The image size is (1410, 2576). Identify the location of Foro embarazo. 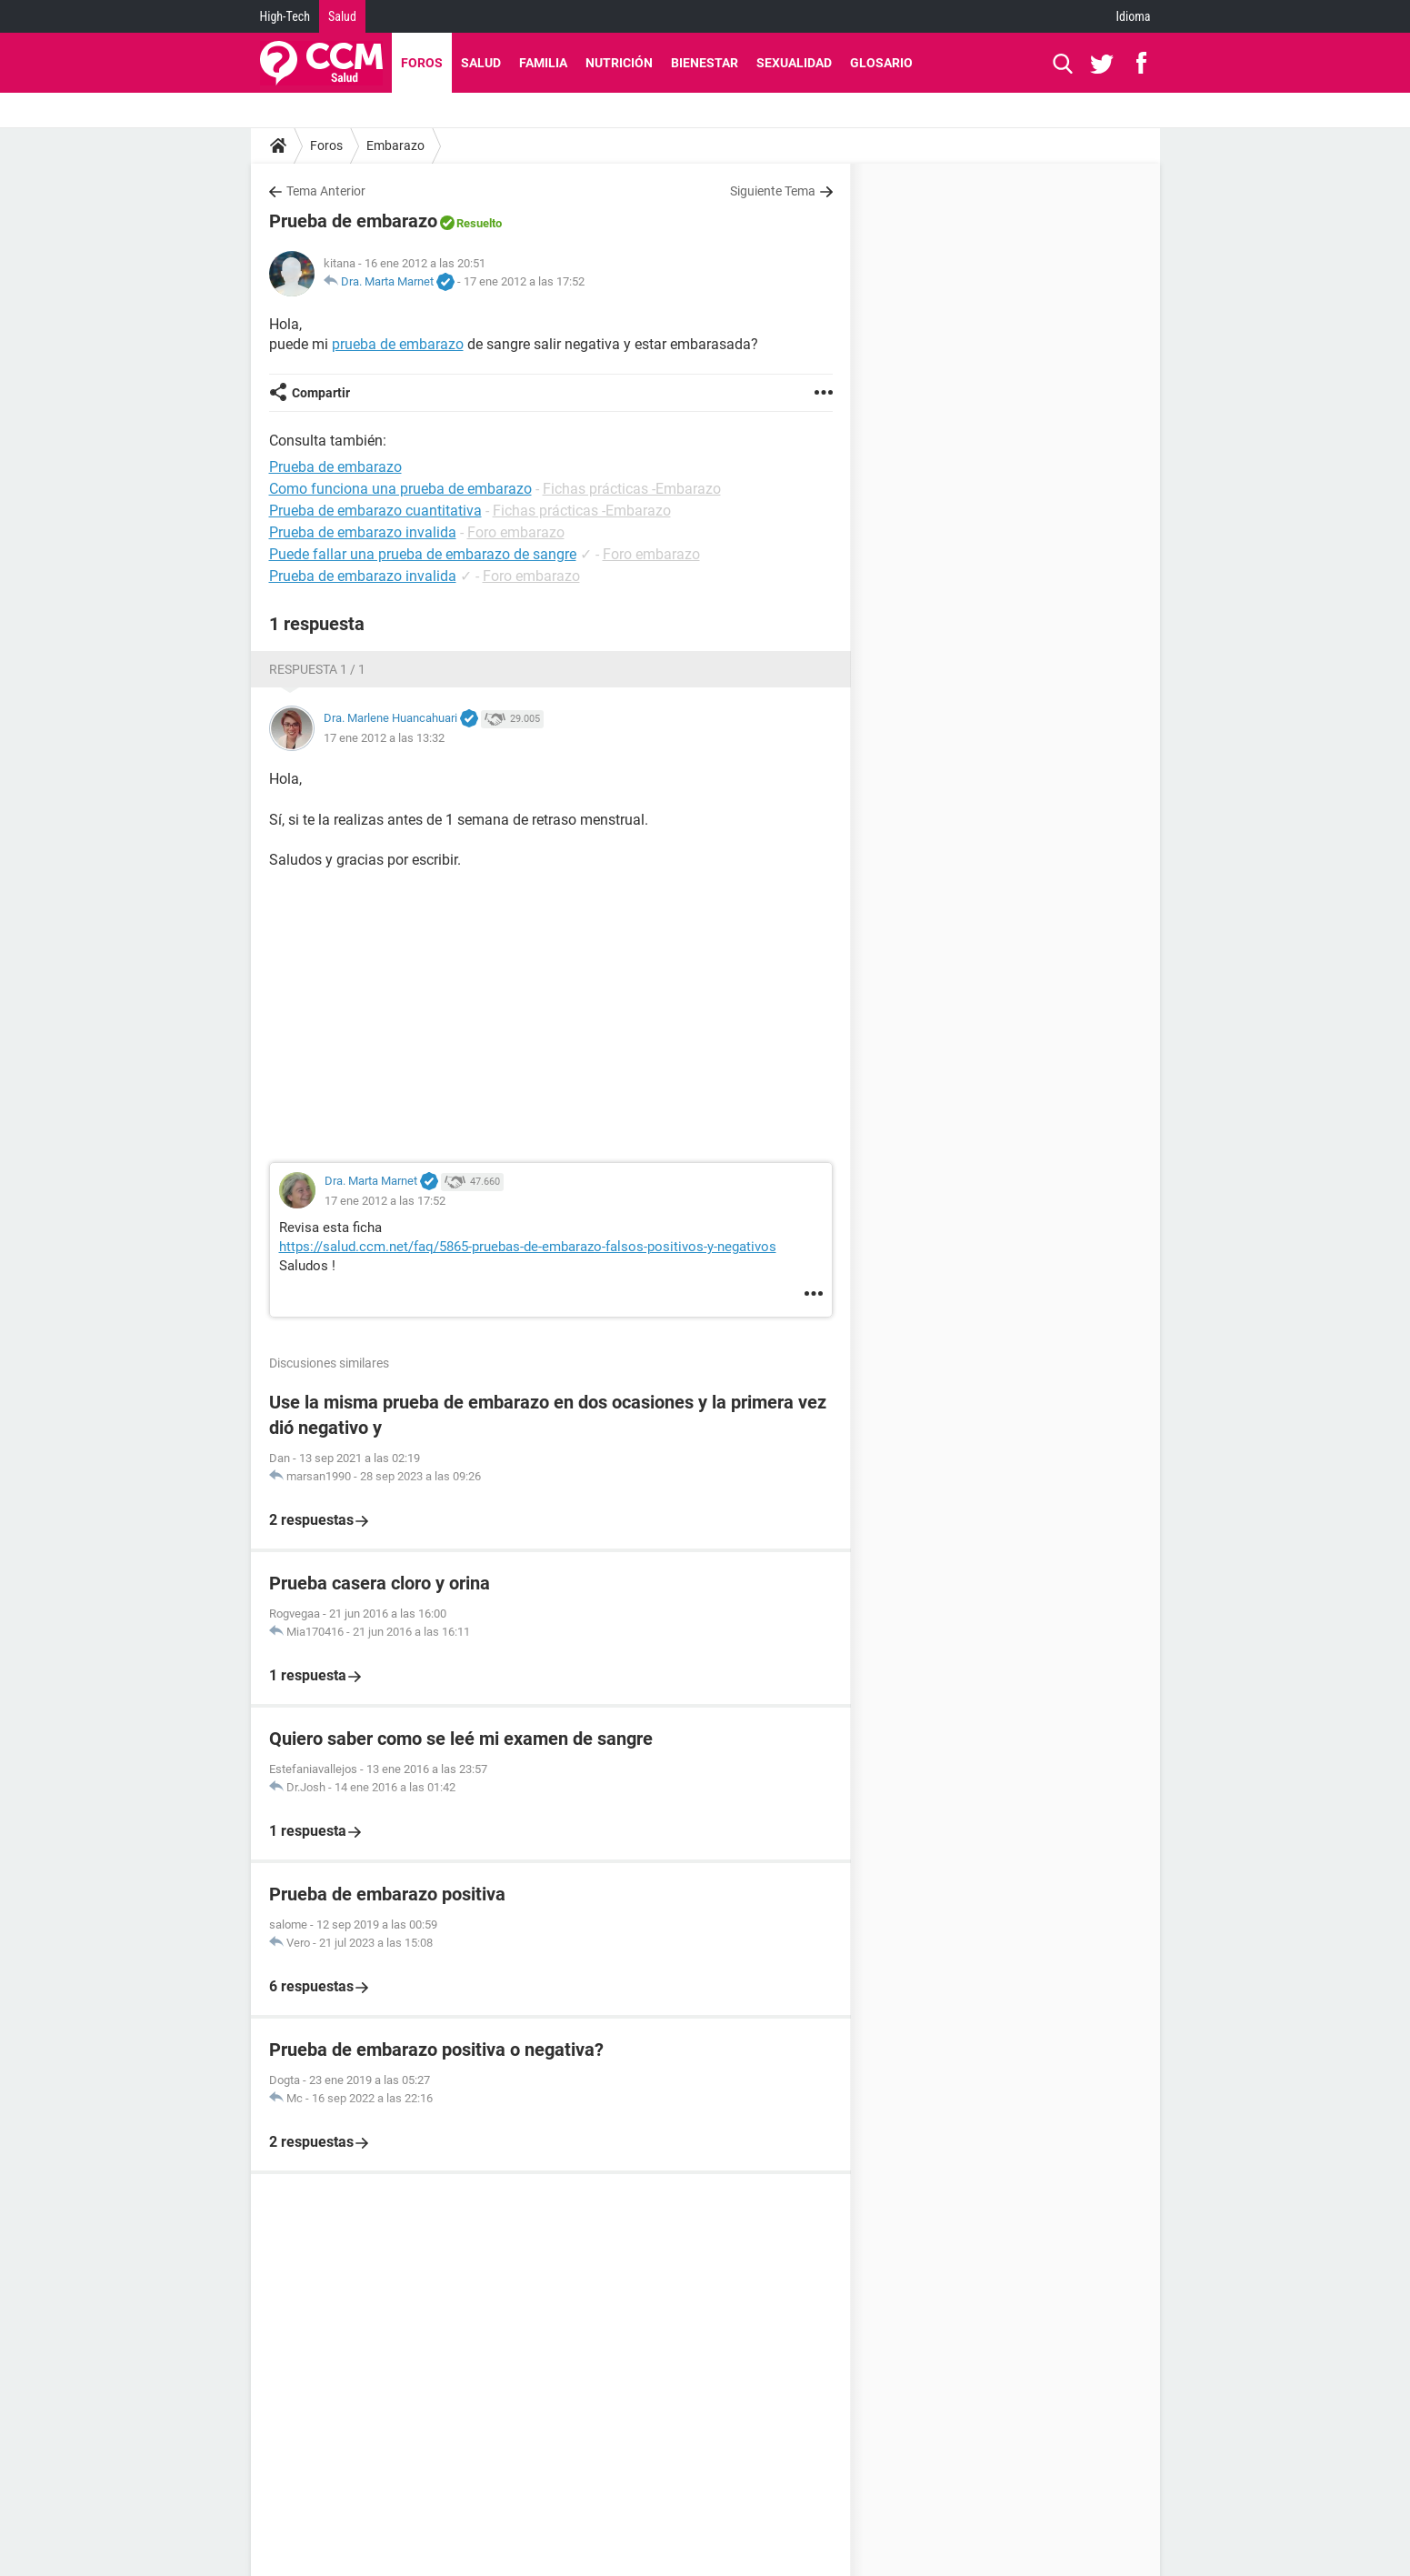
(516, 532).